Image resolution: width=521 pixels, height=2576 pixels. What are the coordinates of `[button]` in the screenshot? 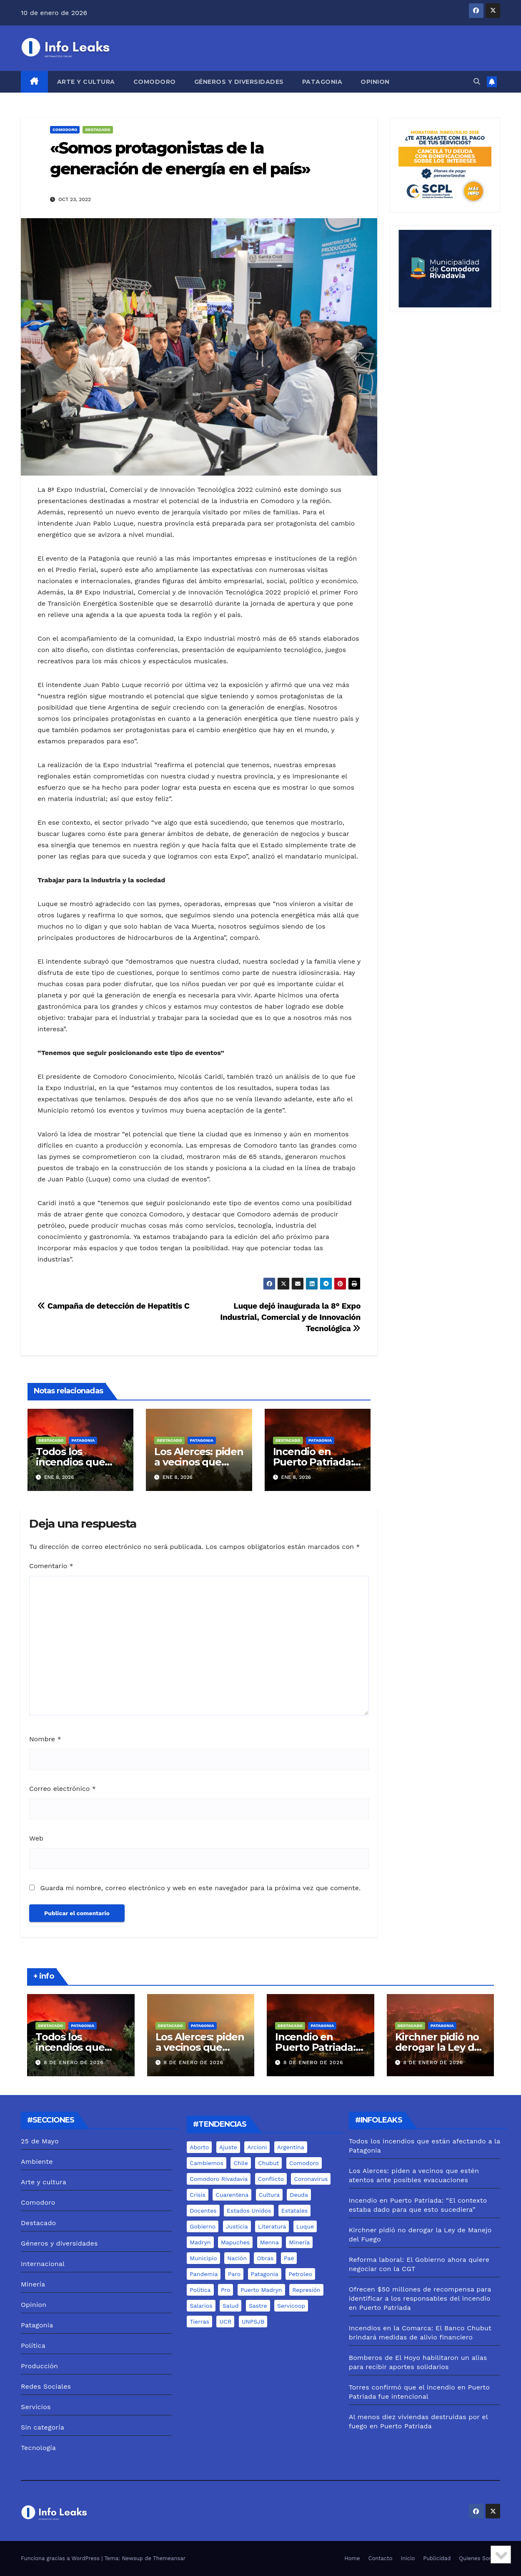 It's located at (476, 82).